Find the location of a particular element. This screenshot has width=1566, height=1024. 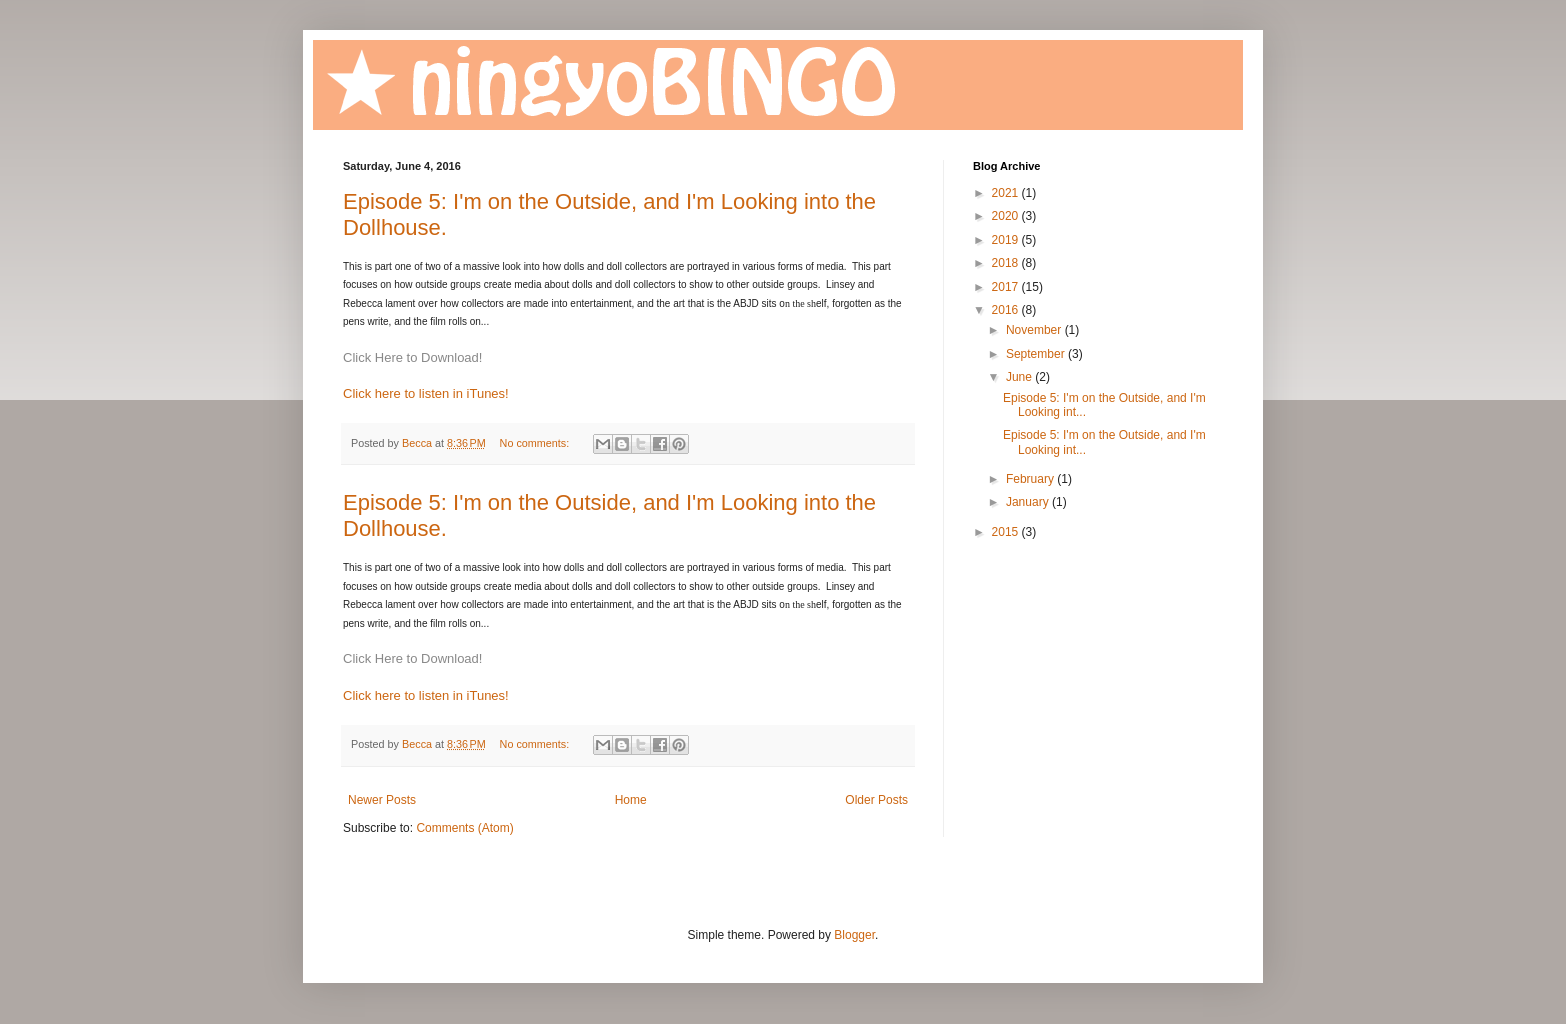

2019 is located at coordinates (1007, 240).